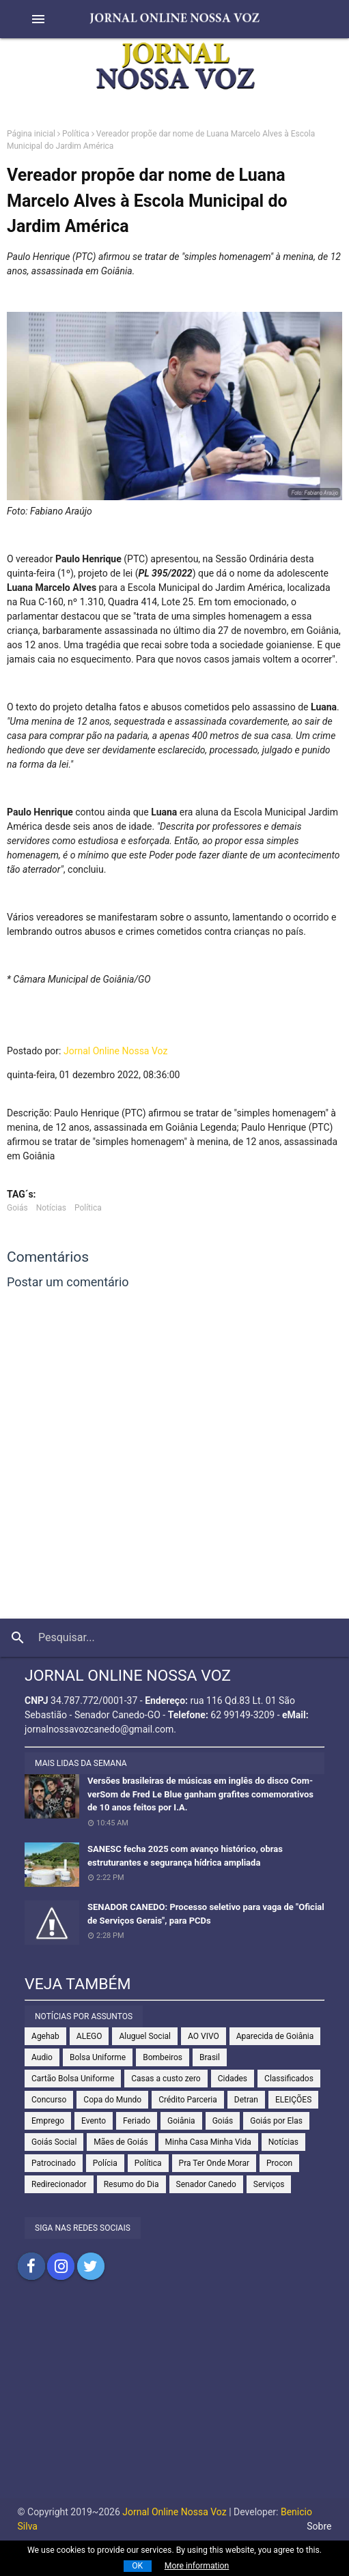  What do you see at coordinates (206, 2184) in the screenshot?
I see `Senador Canedo` at bounding box center [206, 2184].